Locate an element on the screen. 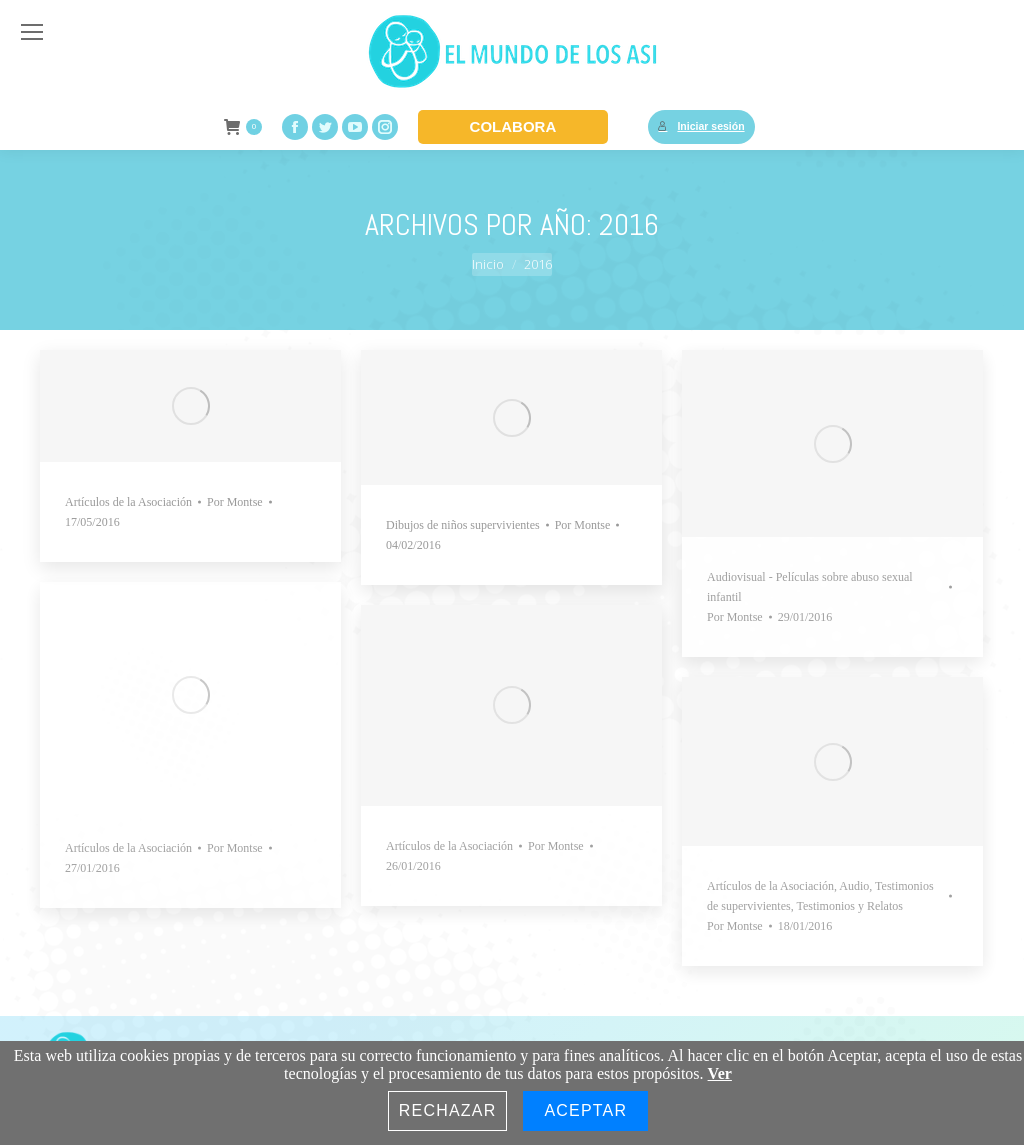 Image resolution: width=1024 pixels, height=1145 pixels. Rechazar is located at coordinates (448, 1110).